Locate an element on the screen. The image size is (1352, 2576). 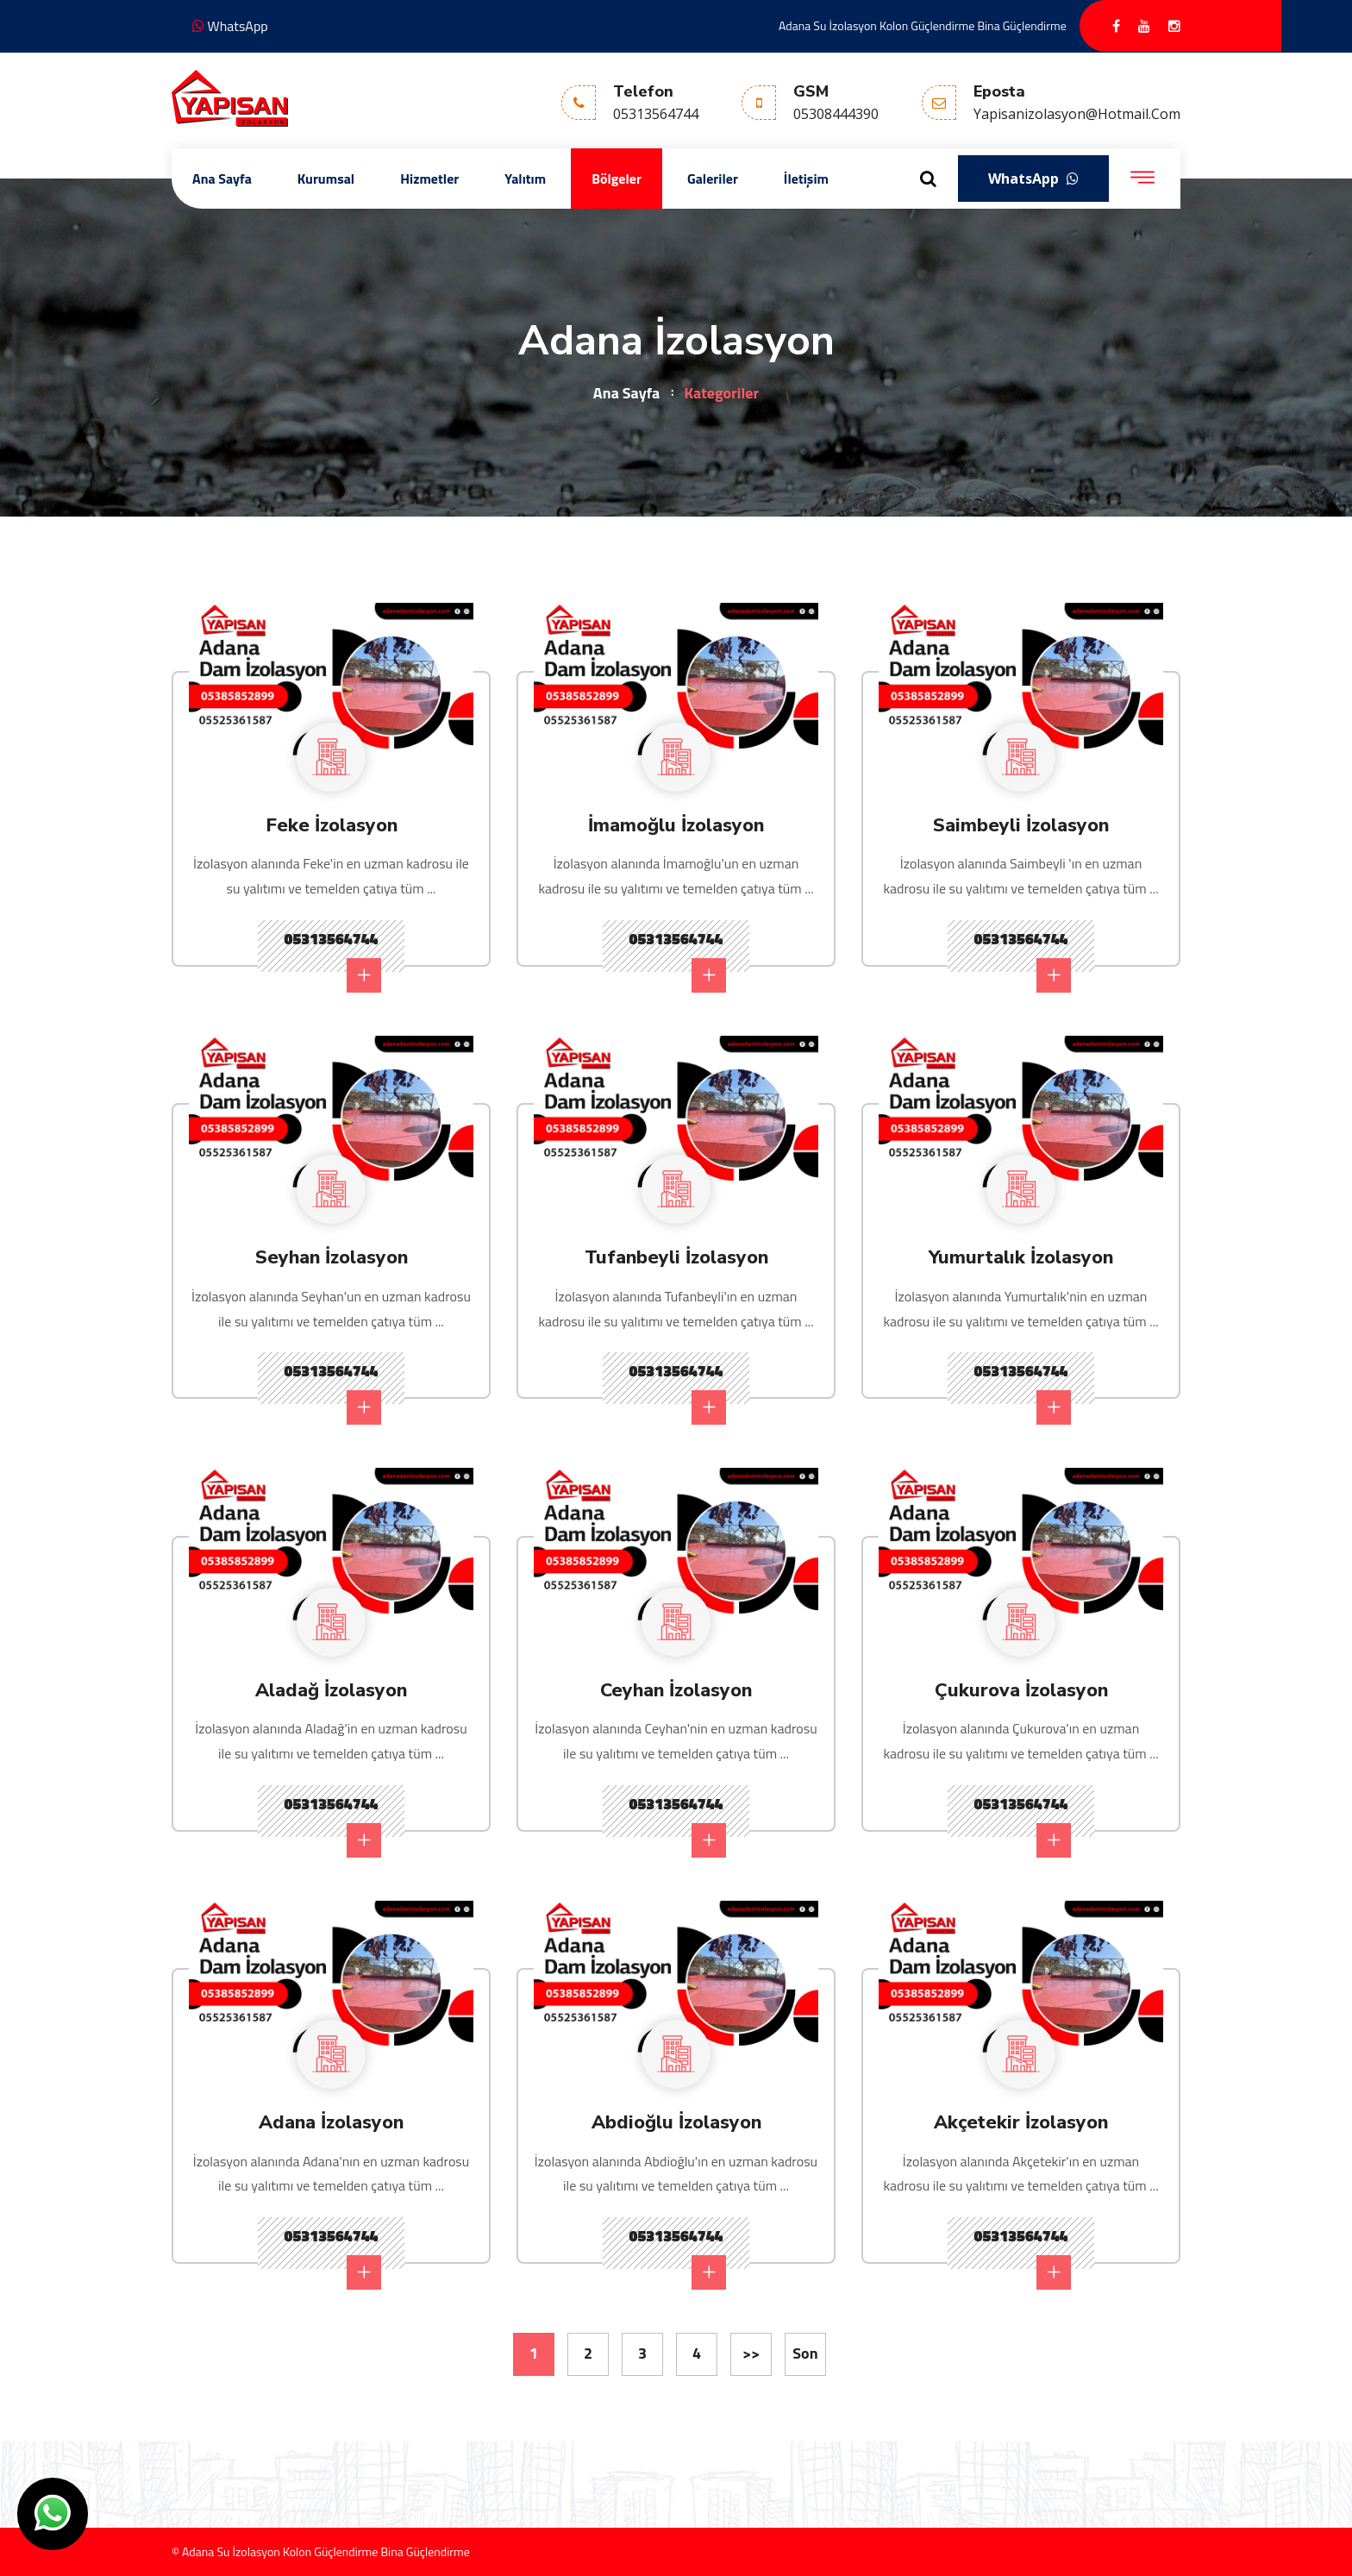
Galeriler is located at coordinates (712, 178).